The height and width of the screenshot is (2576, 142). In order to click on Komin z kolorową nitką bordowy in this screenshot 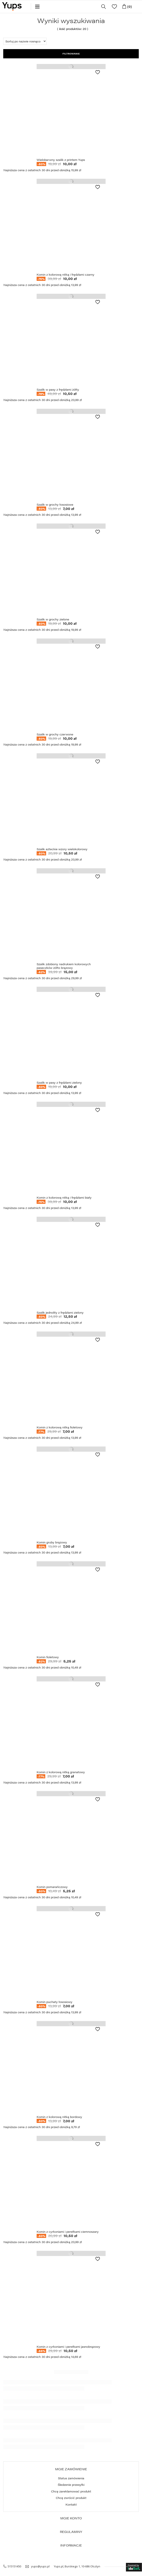, I will do `click(59, 2117)`.